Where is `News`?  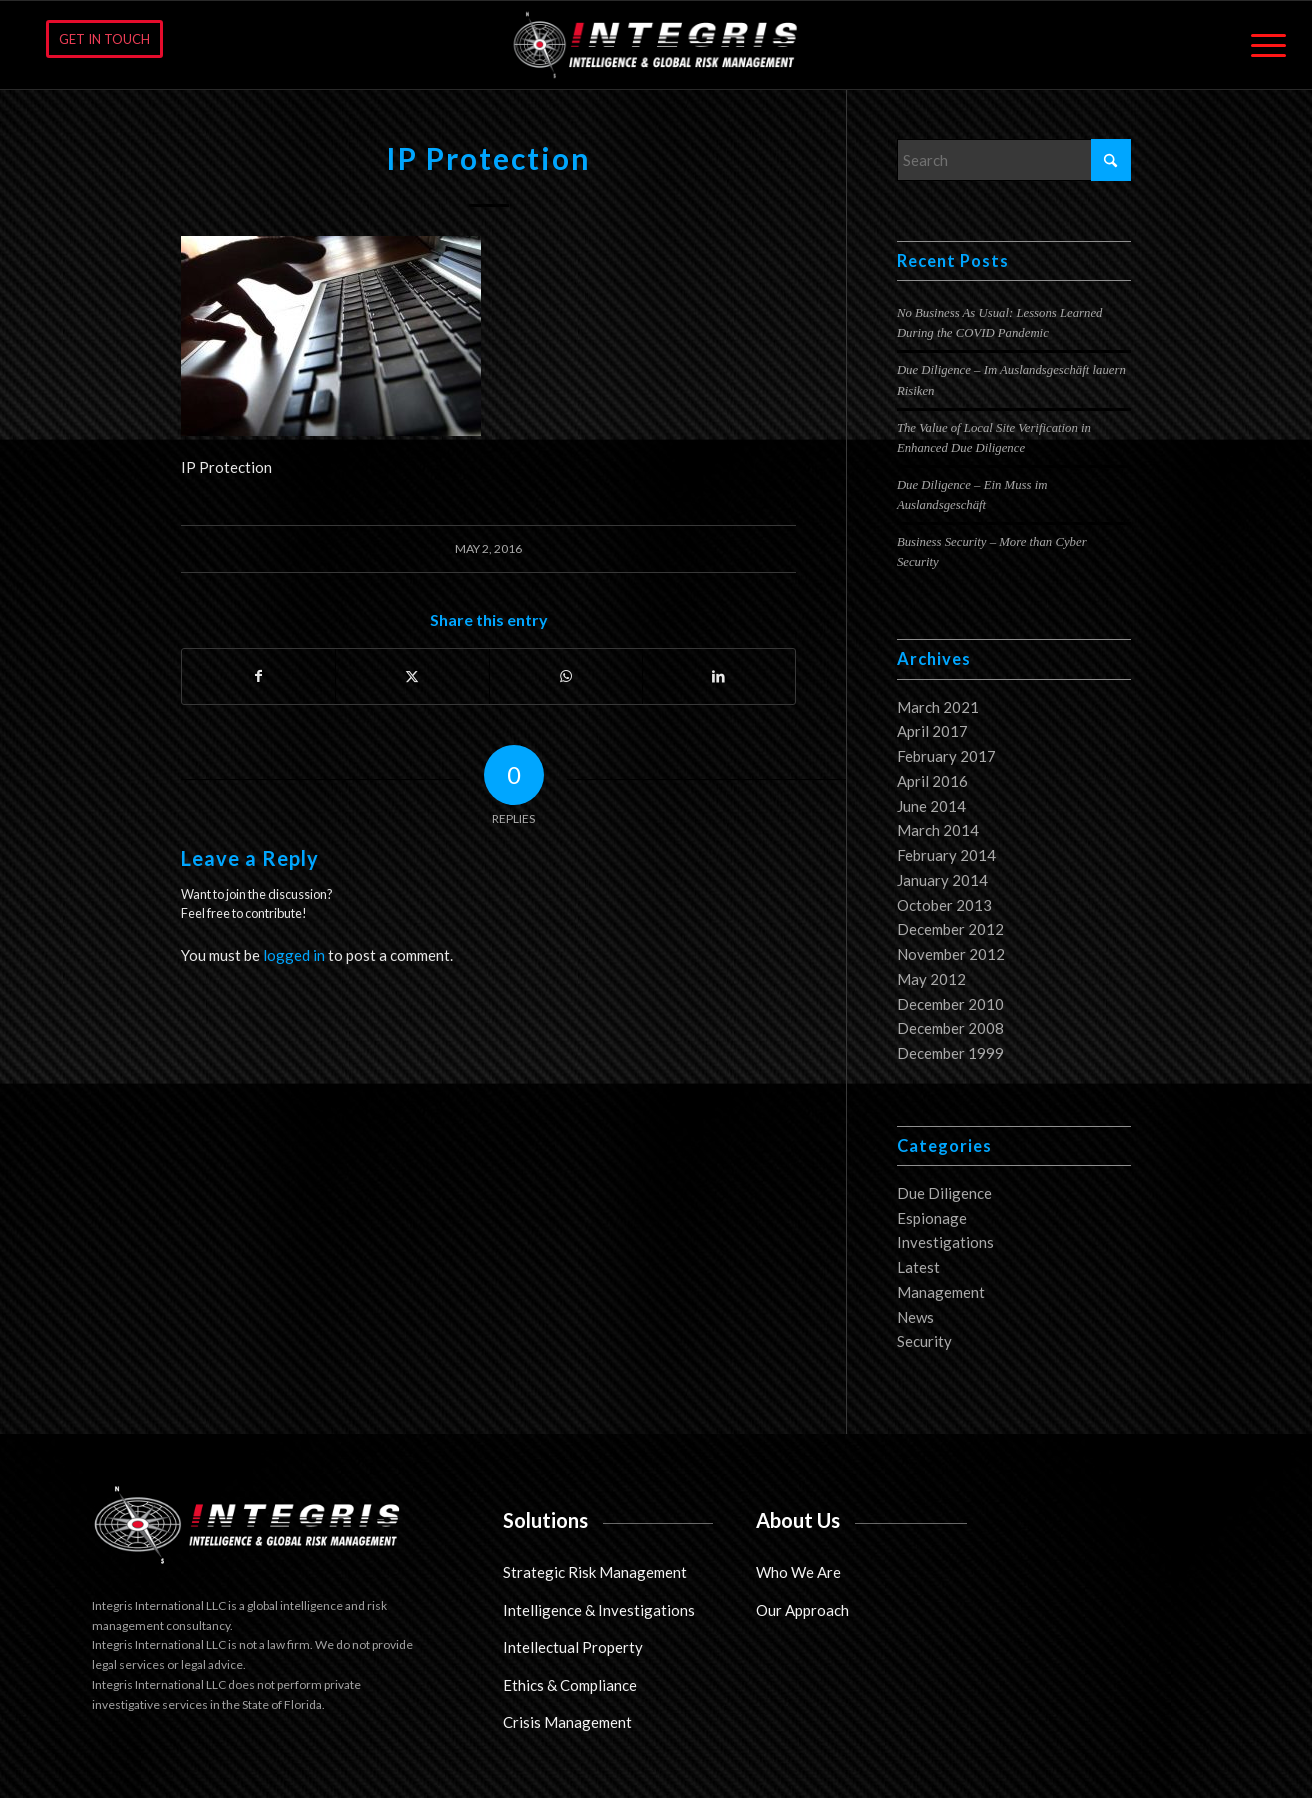
News is located at coordinates (915, 1317).